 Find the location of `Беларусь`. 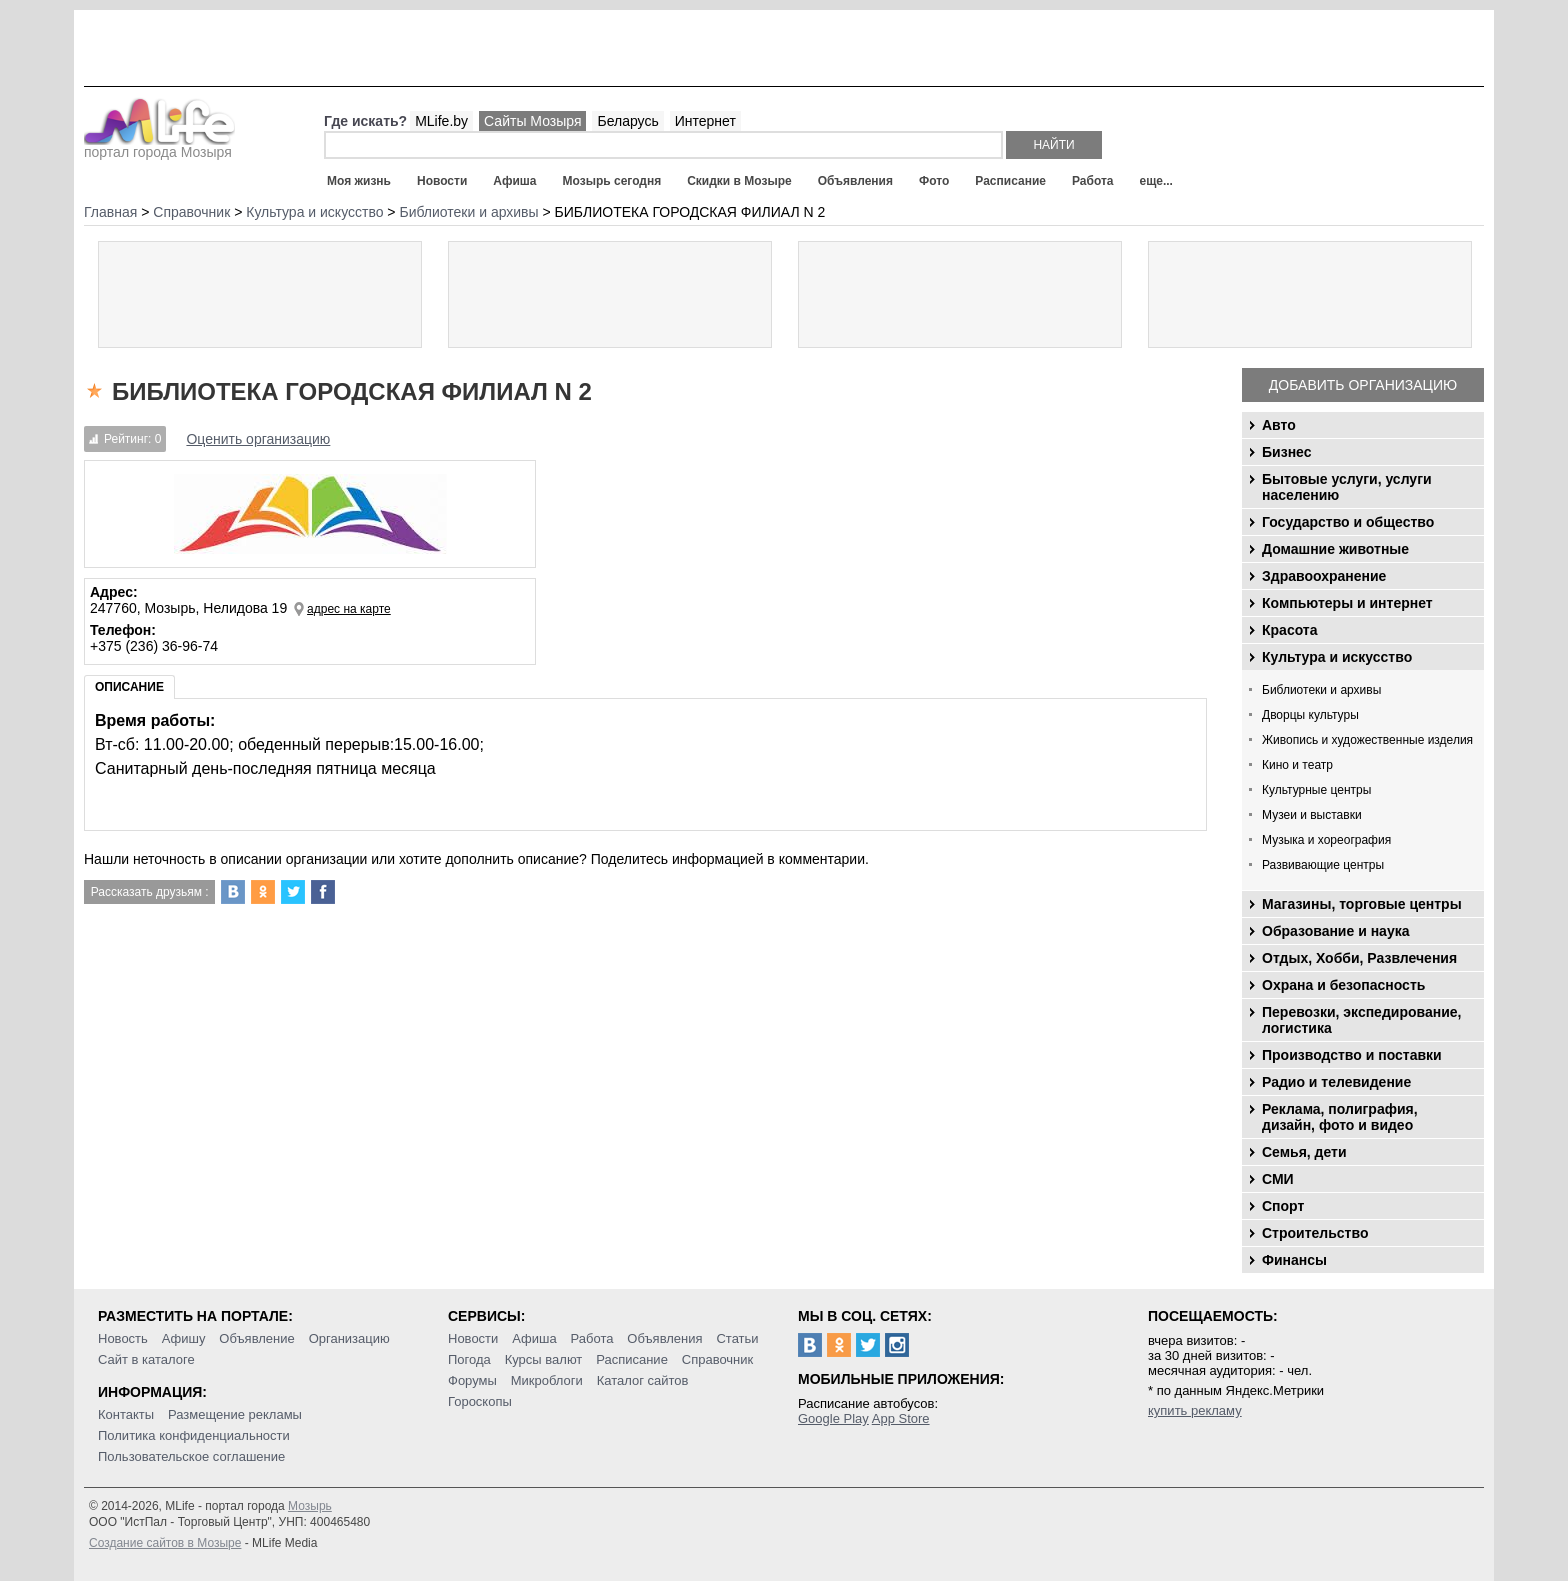

Беларусь is located at coordinates (627, 121).